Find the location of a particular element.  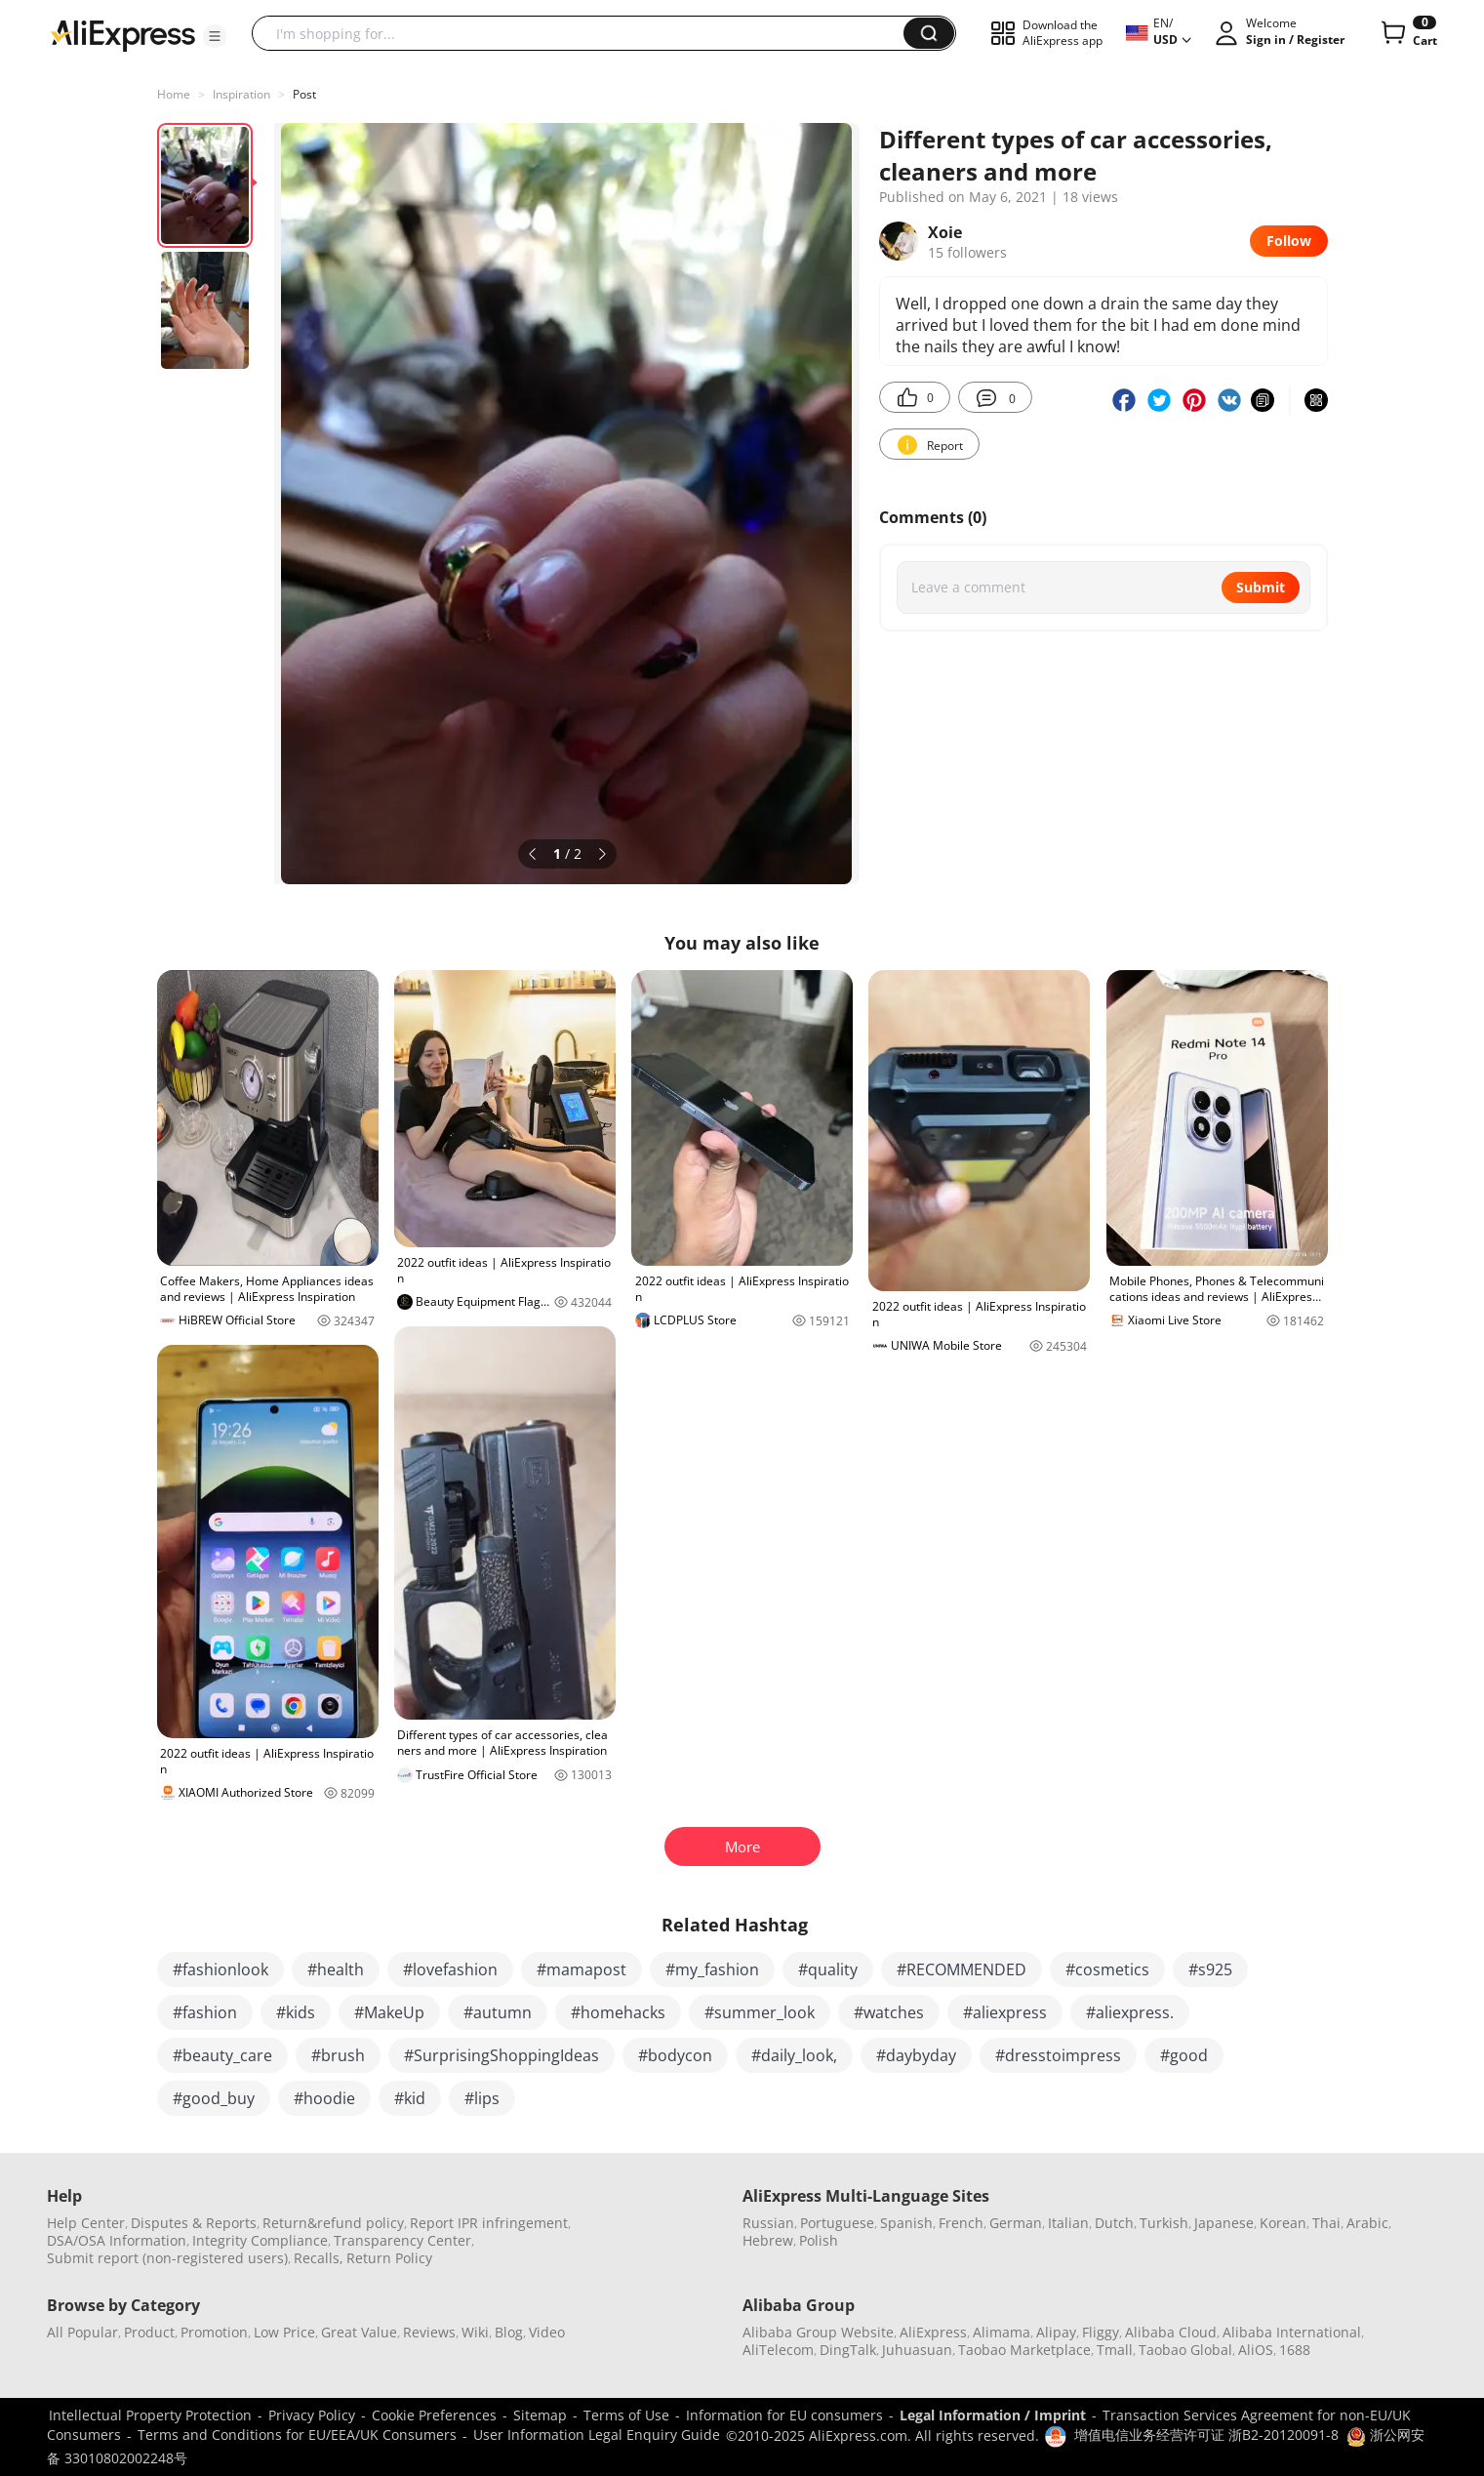

#watches is located at coordinates (889, 2012).